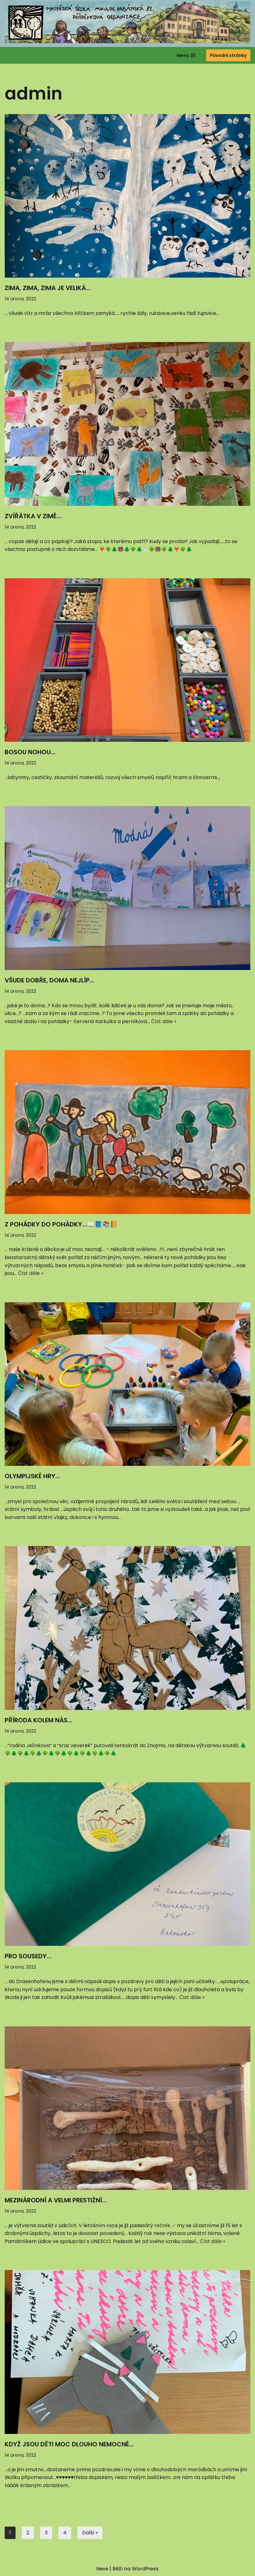 This screenshot has height=2576, width=255. What do you see at coordinates (186, 55) in the screenshot?
I see `[Navigační menu]` at bounding box center [186, 55].